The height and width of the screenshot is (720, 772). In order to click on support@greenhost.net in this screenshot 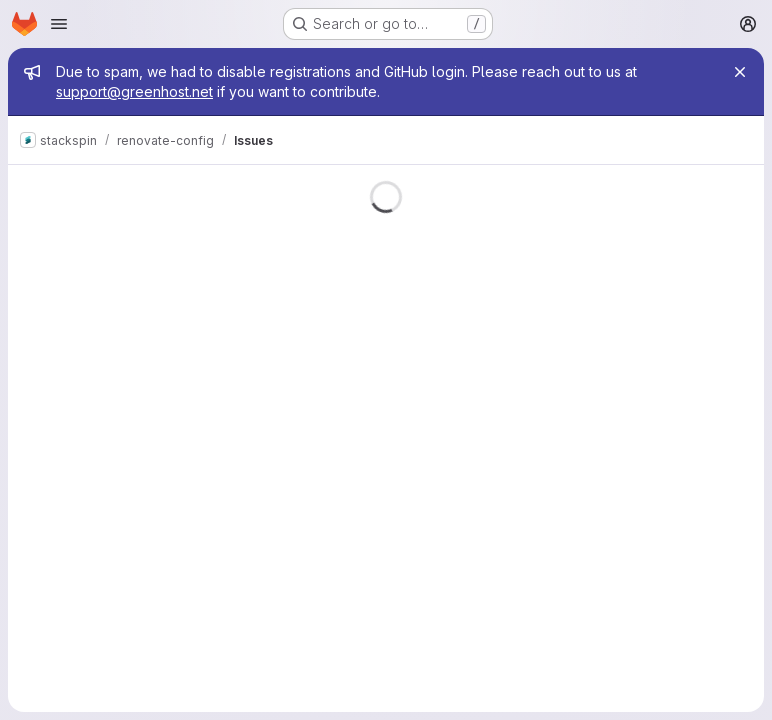, I will do `click(134, 91)`.